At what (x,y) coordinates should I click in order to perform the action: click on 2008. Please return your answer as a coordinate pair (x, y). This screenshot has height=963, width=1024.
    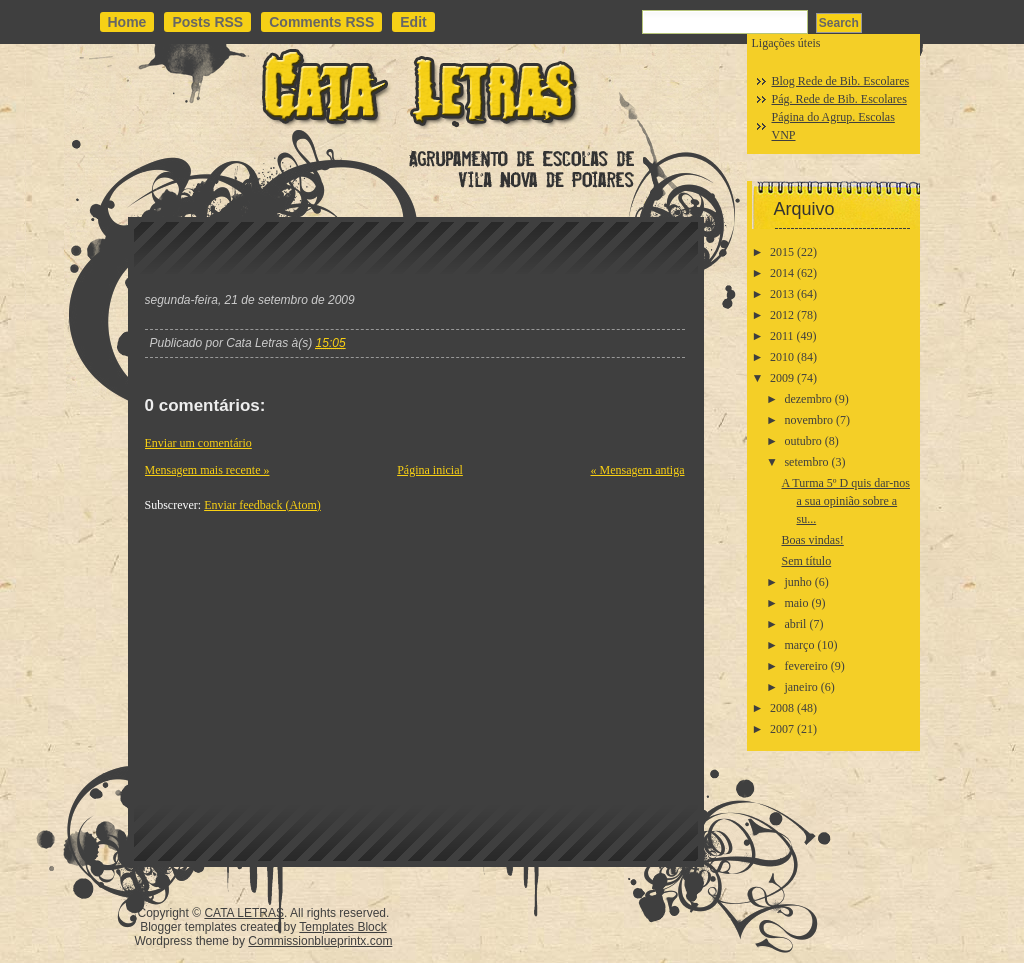
    Looking at the image, I should click on (782, 708).